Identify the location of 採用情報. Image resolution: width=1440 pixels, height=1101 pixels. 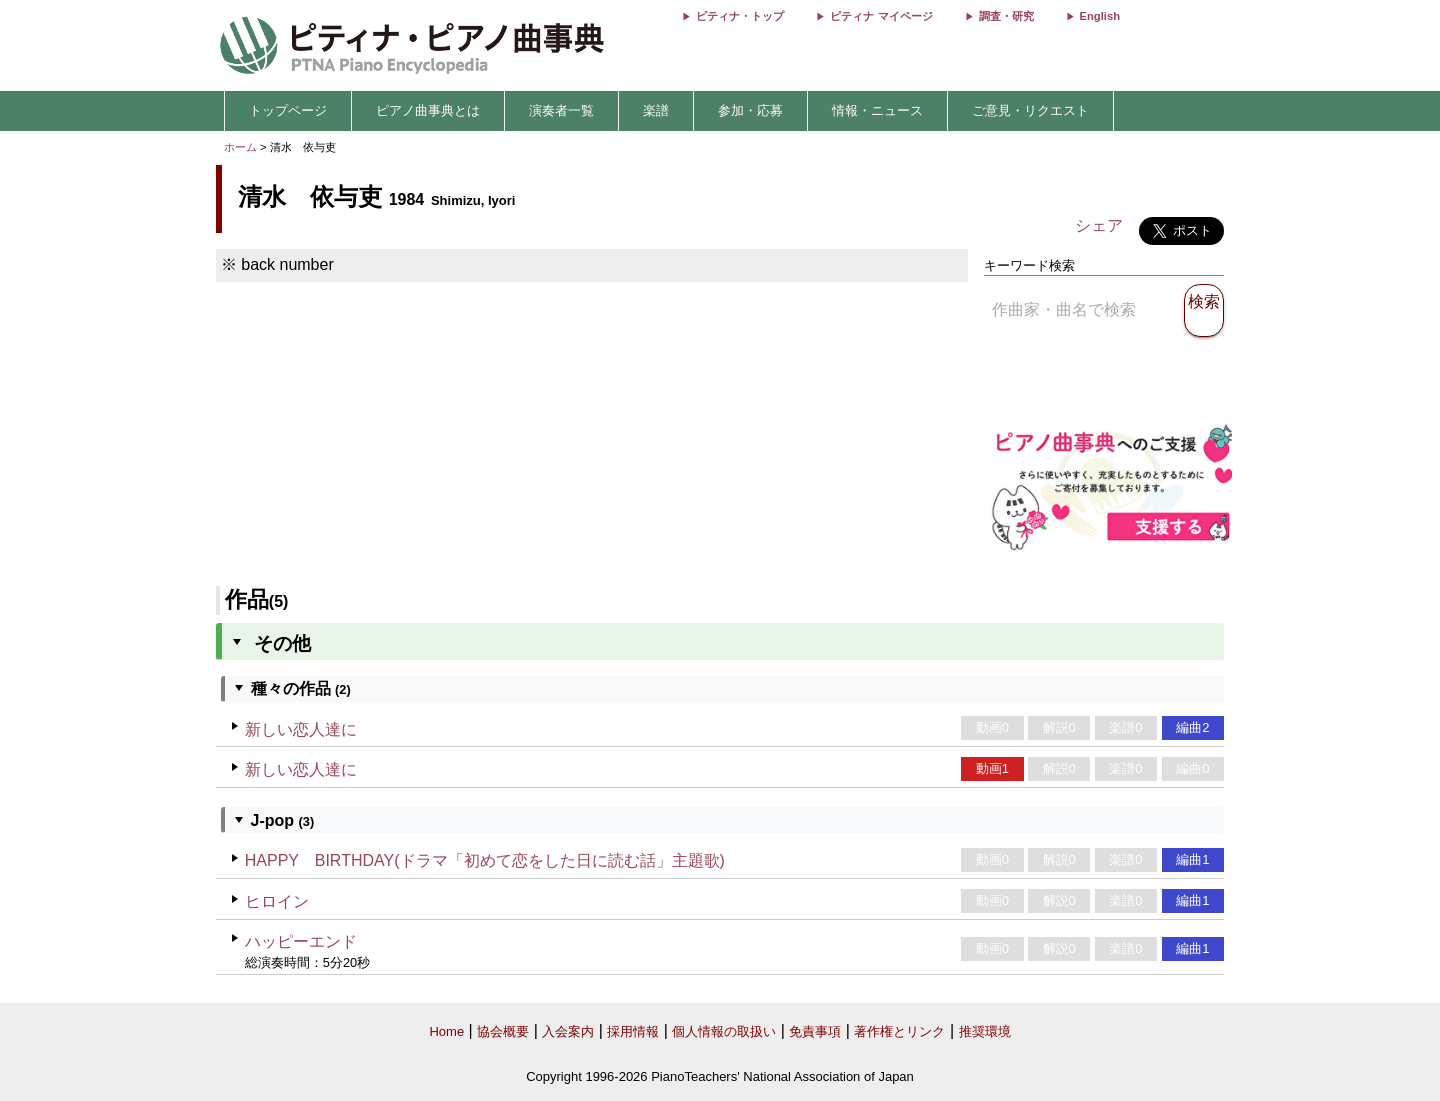
(633, 1031).